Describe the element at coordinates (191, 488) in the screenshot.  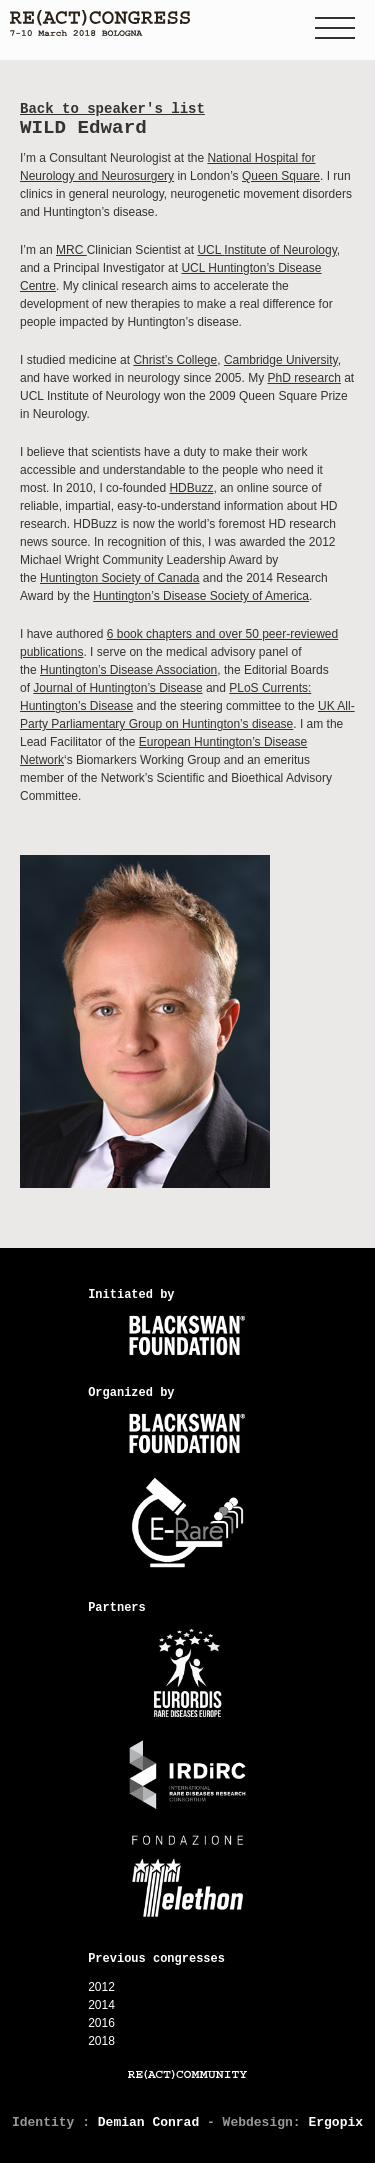
I see `HDBuzz` at that location.